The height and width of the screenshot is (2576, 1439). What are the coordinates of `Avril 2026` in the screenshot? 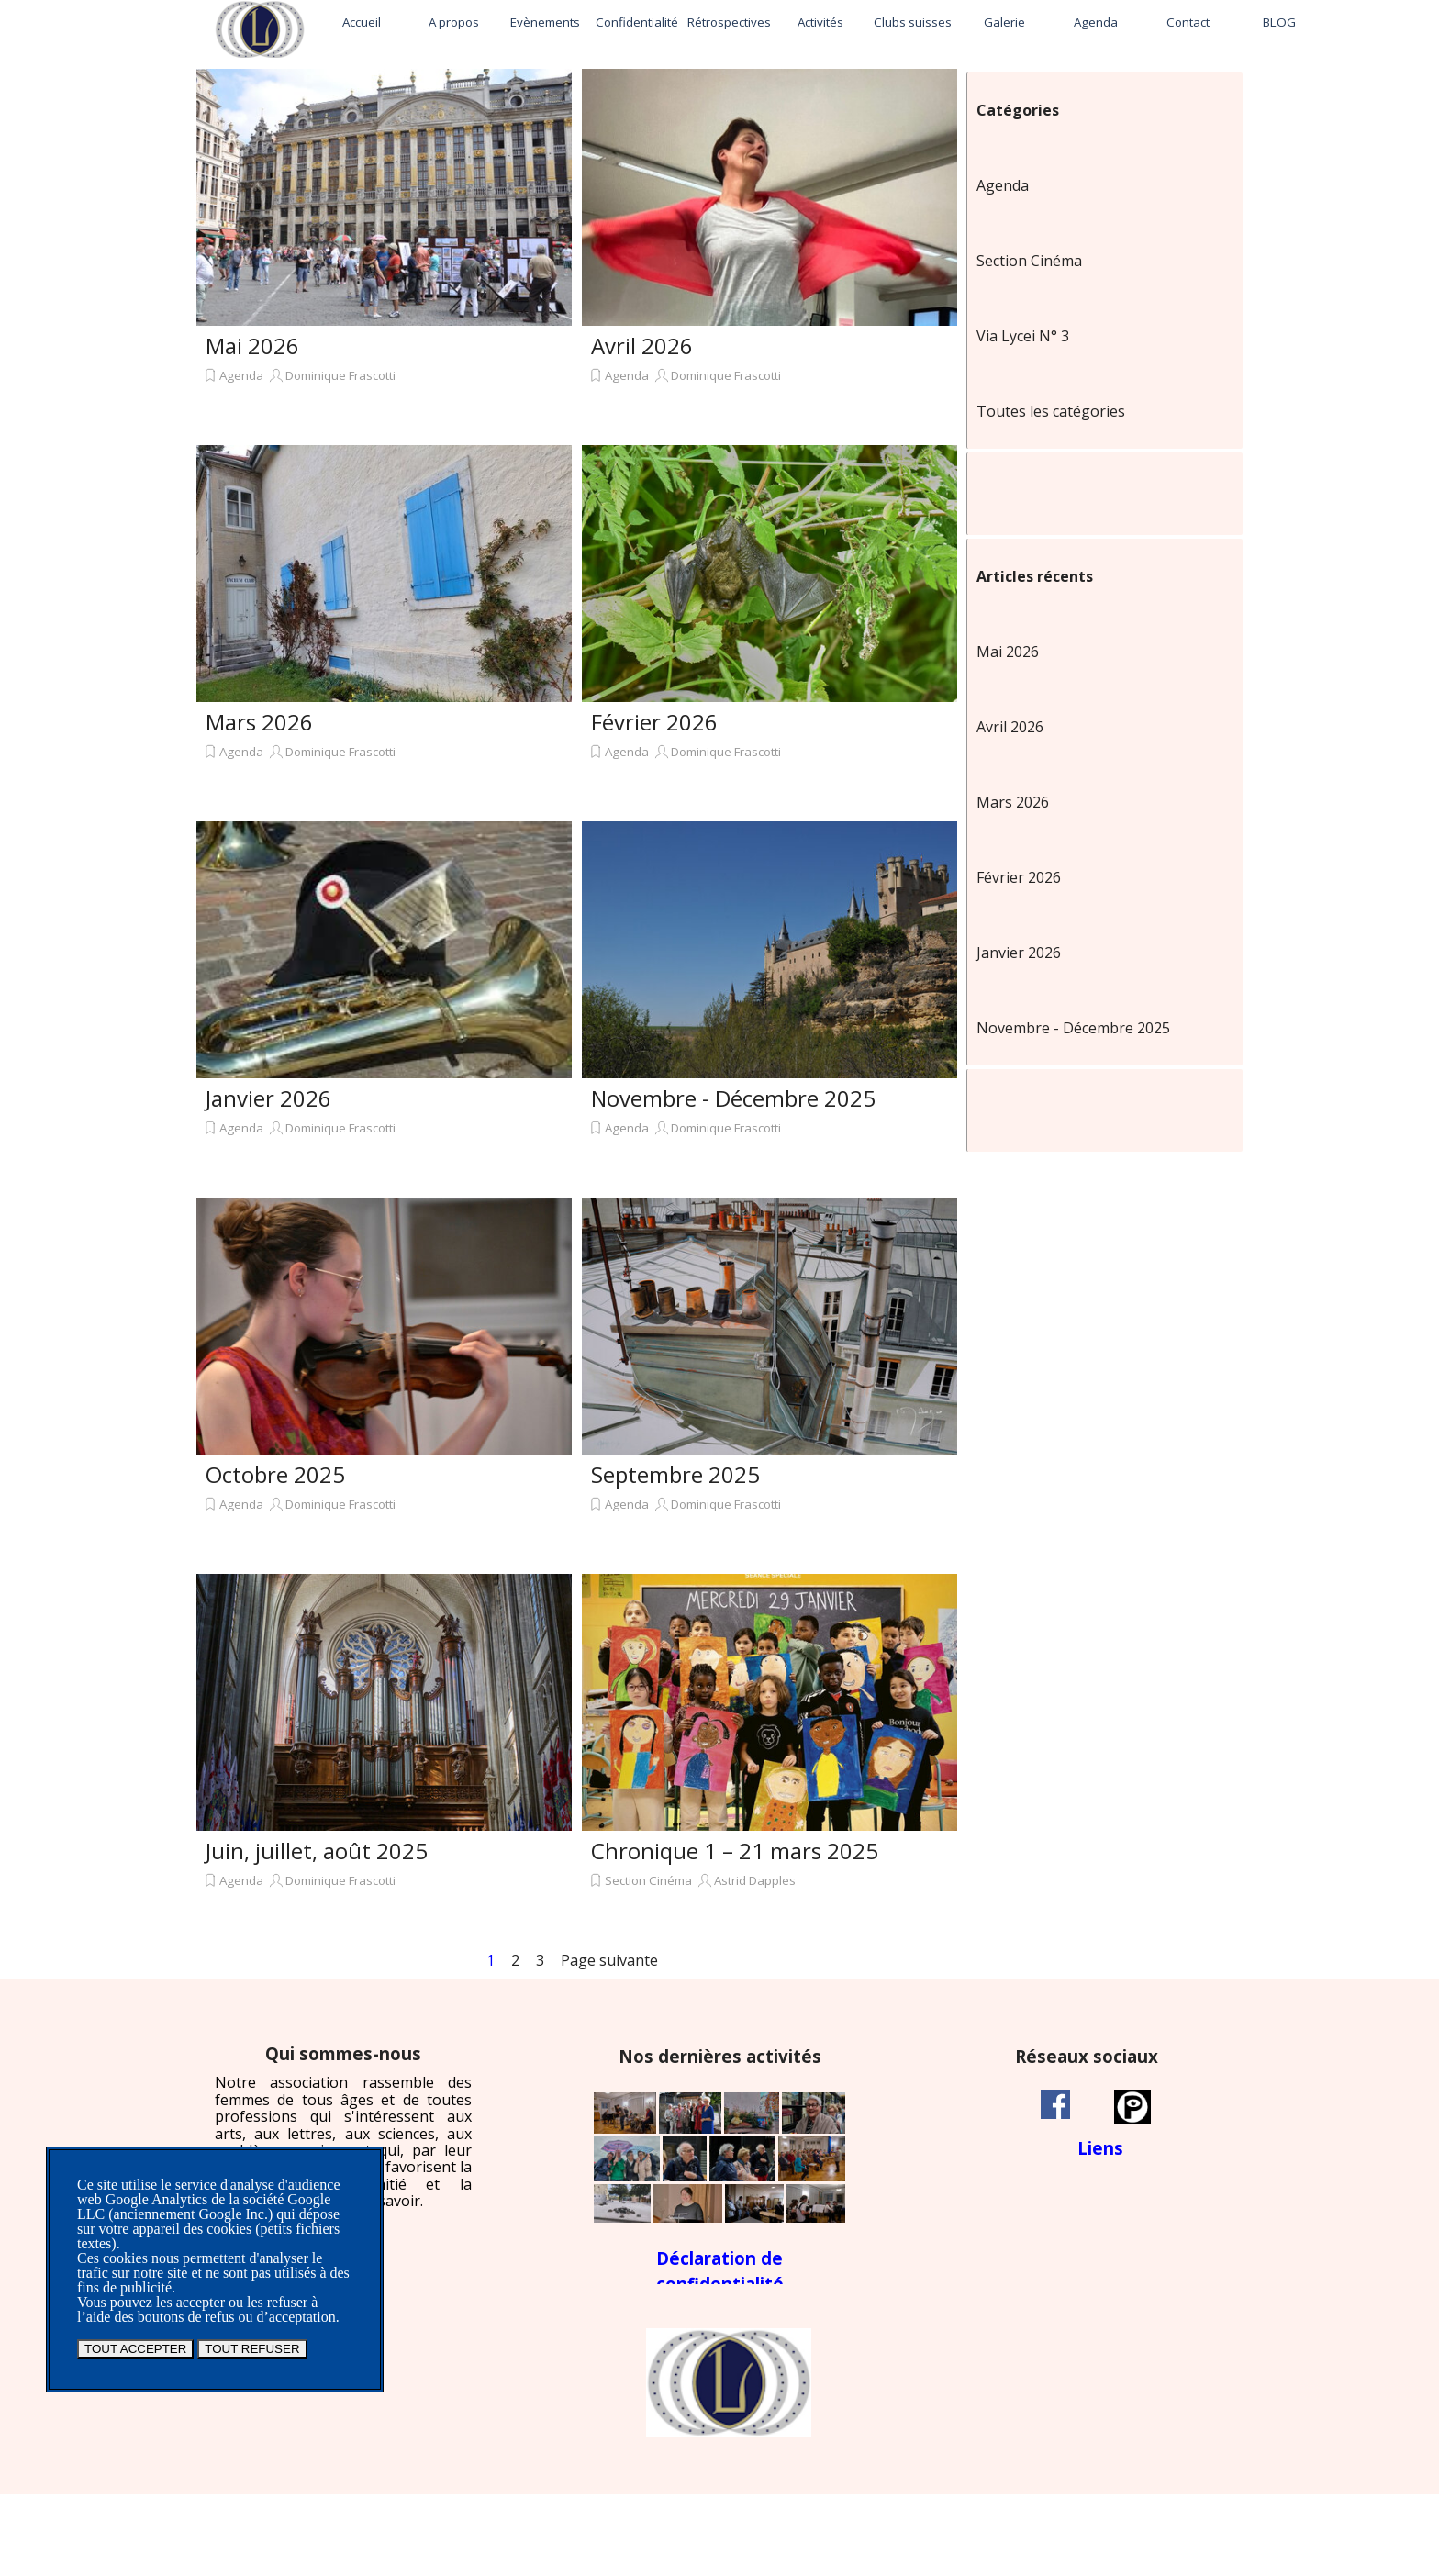 It's located at (642, 345).